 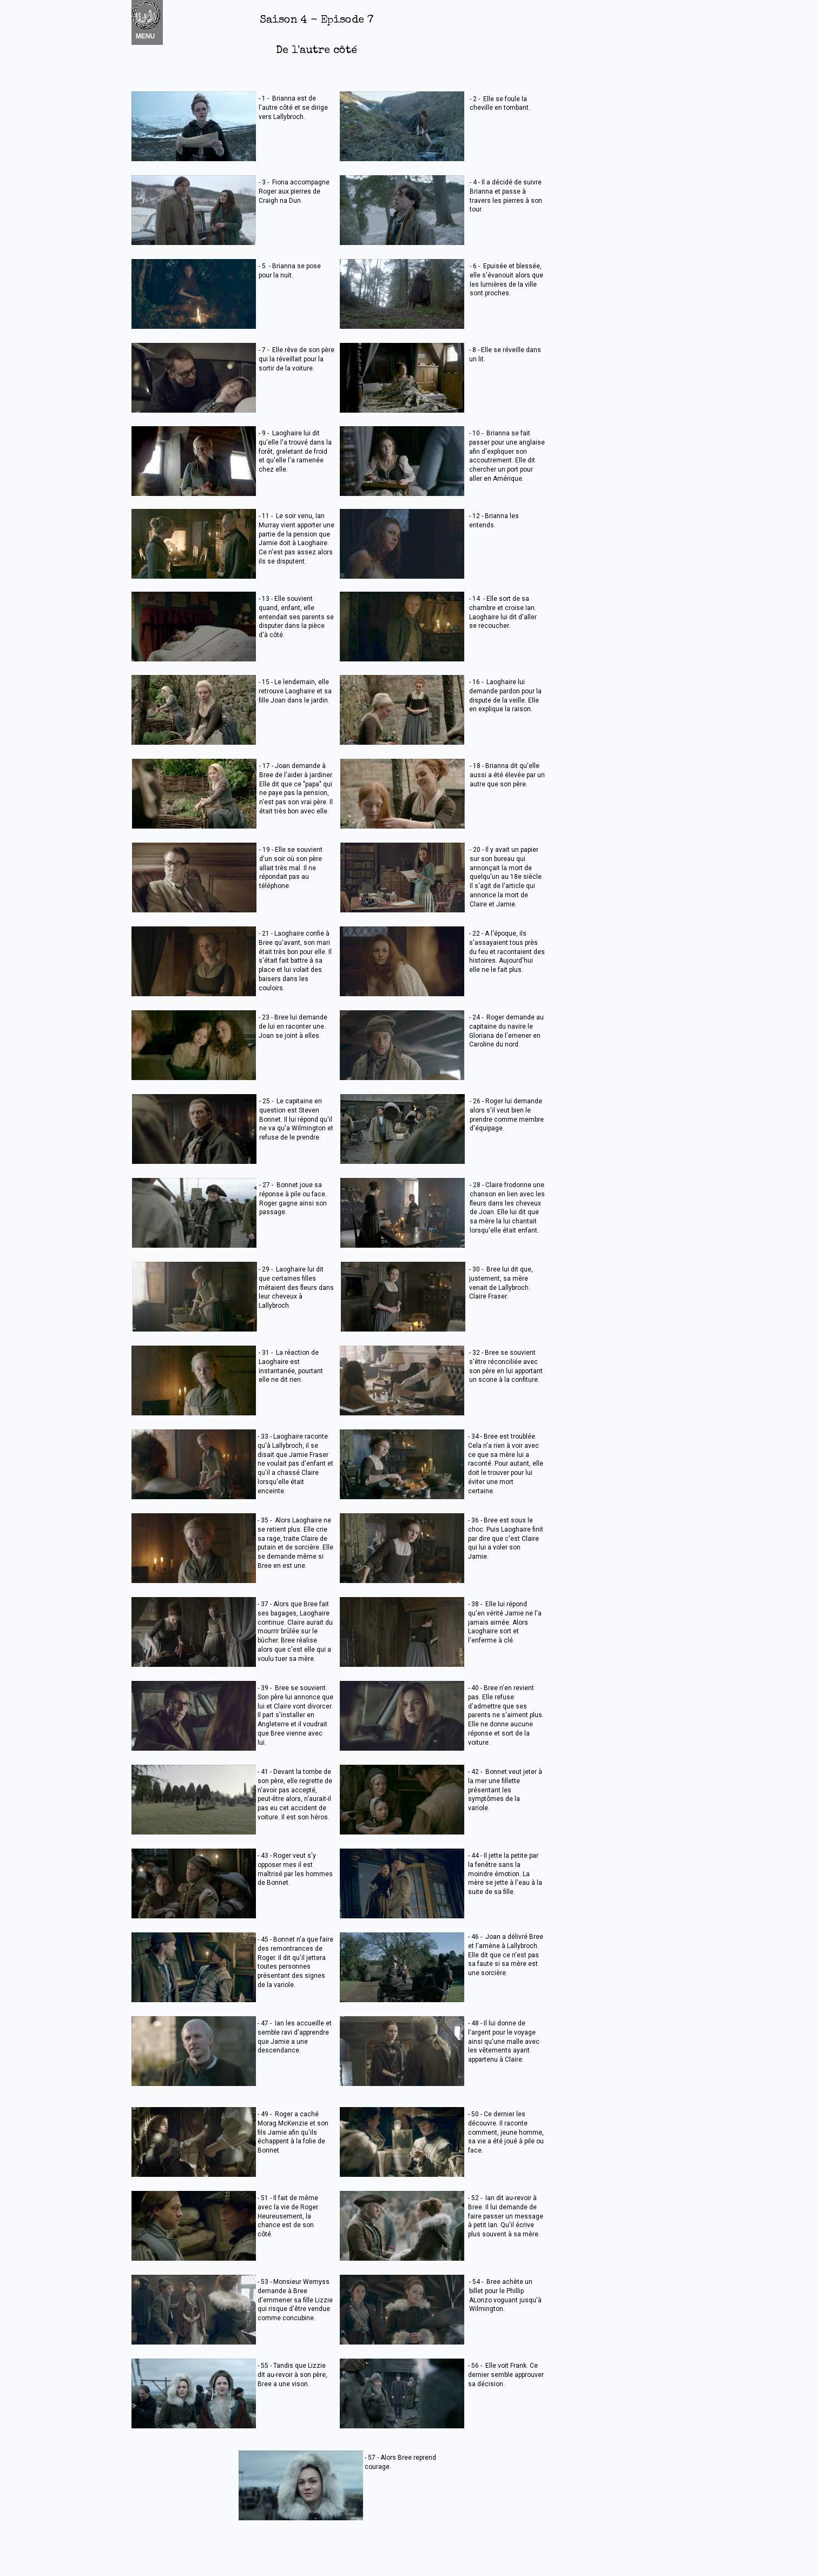 I want to click on Nouvel élément [menuitem], so click(x=160, y=22).